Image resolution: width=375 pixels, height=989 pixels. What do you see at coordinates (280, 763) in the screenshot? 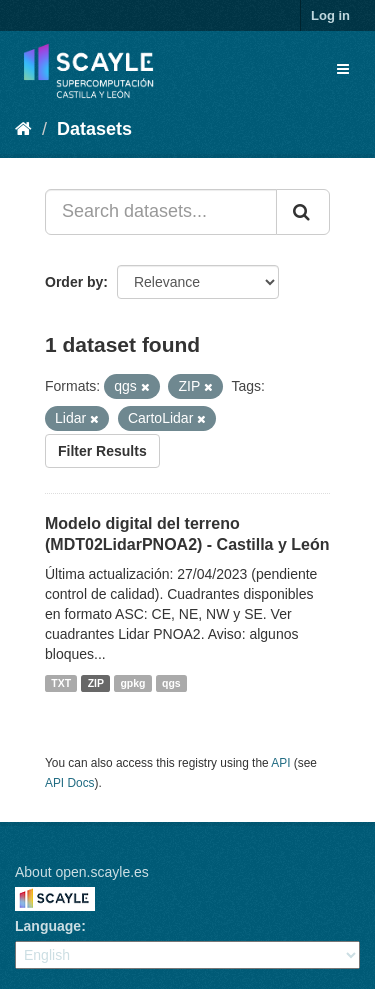
I see `API` at bounding box center [280, 763].